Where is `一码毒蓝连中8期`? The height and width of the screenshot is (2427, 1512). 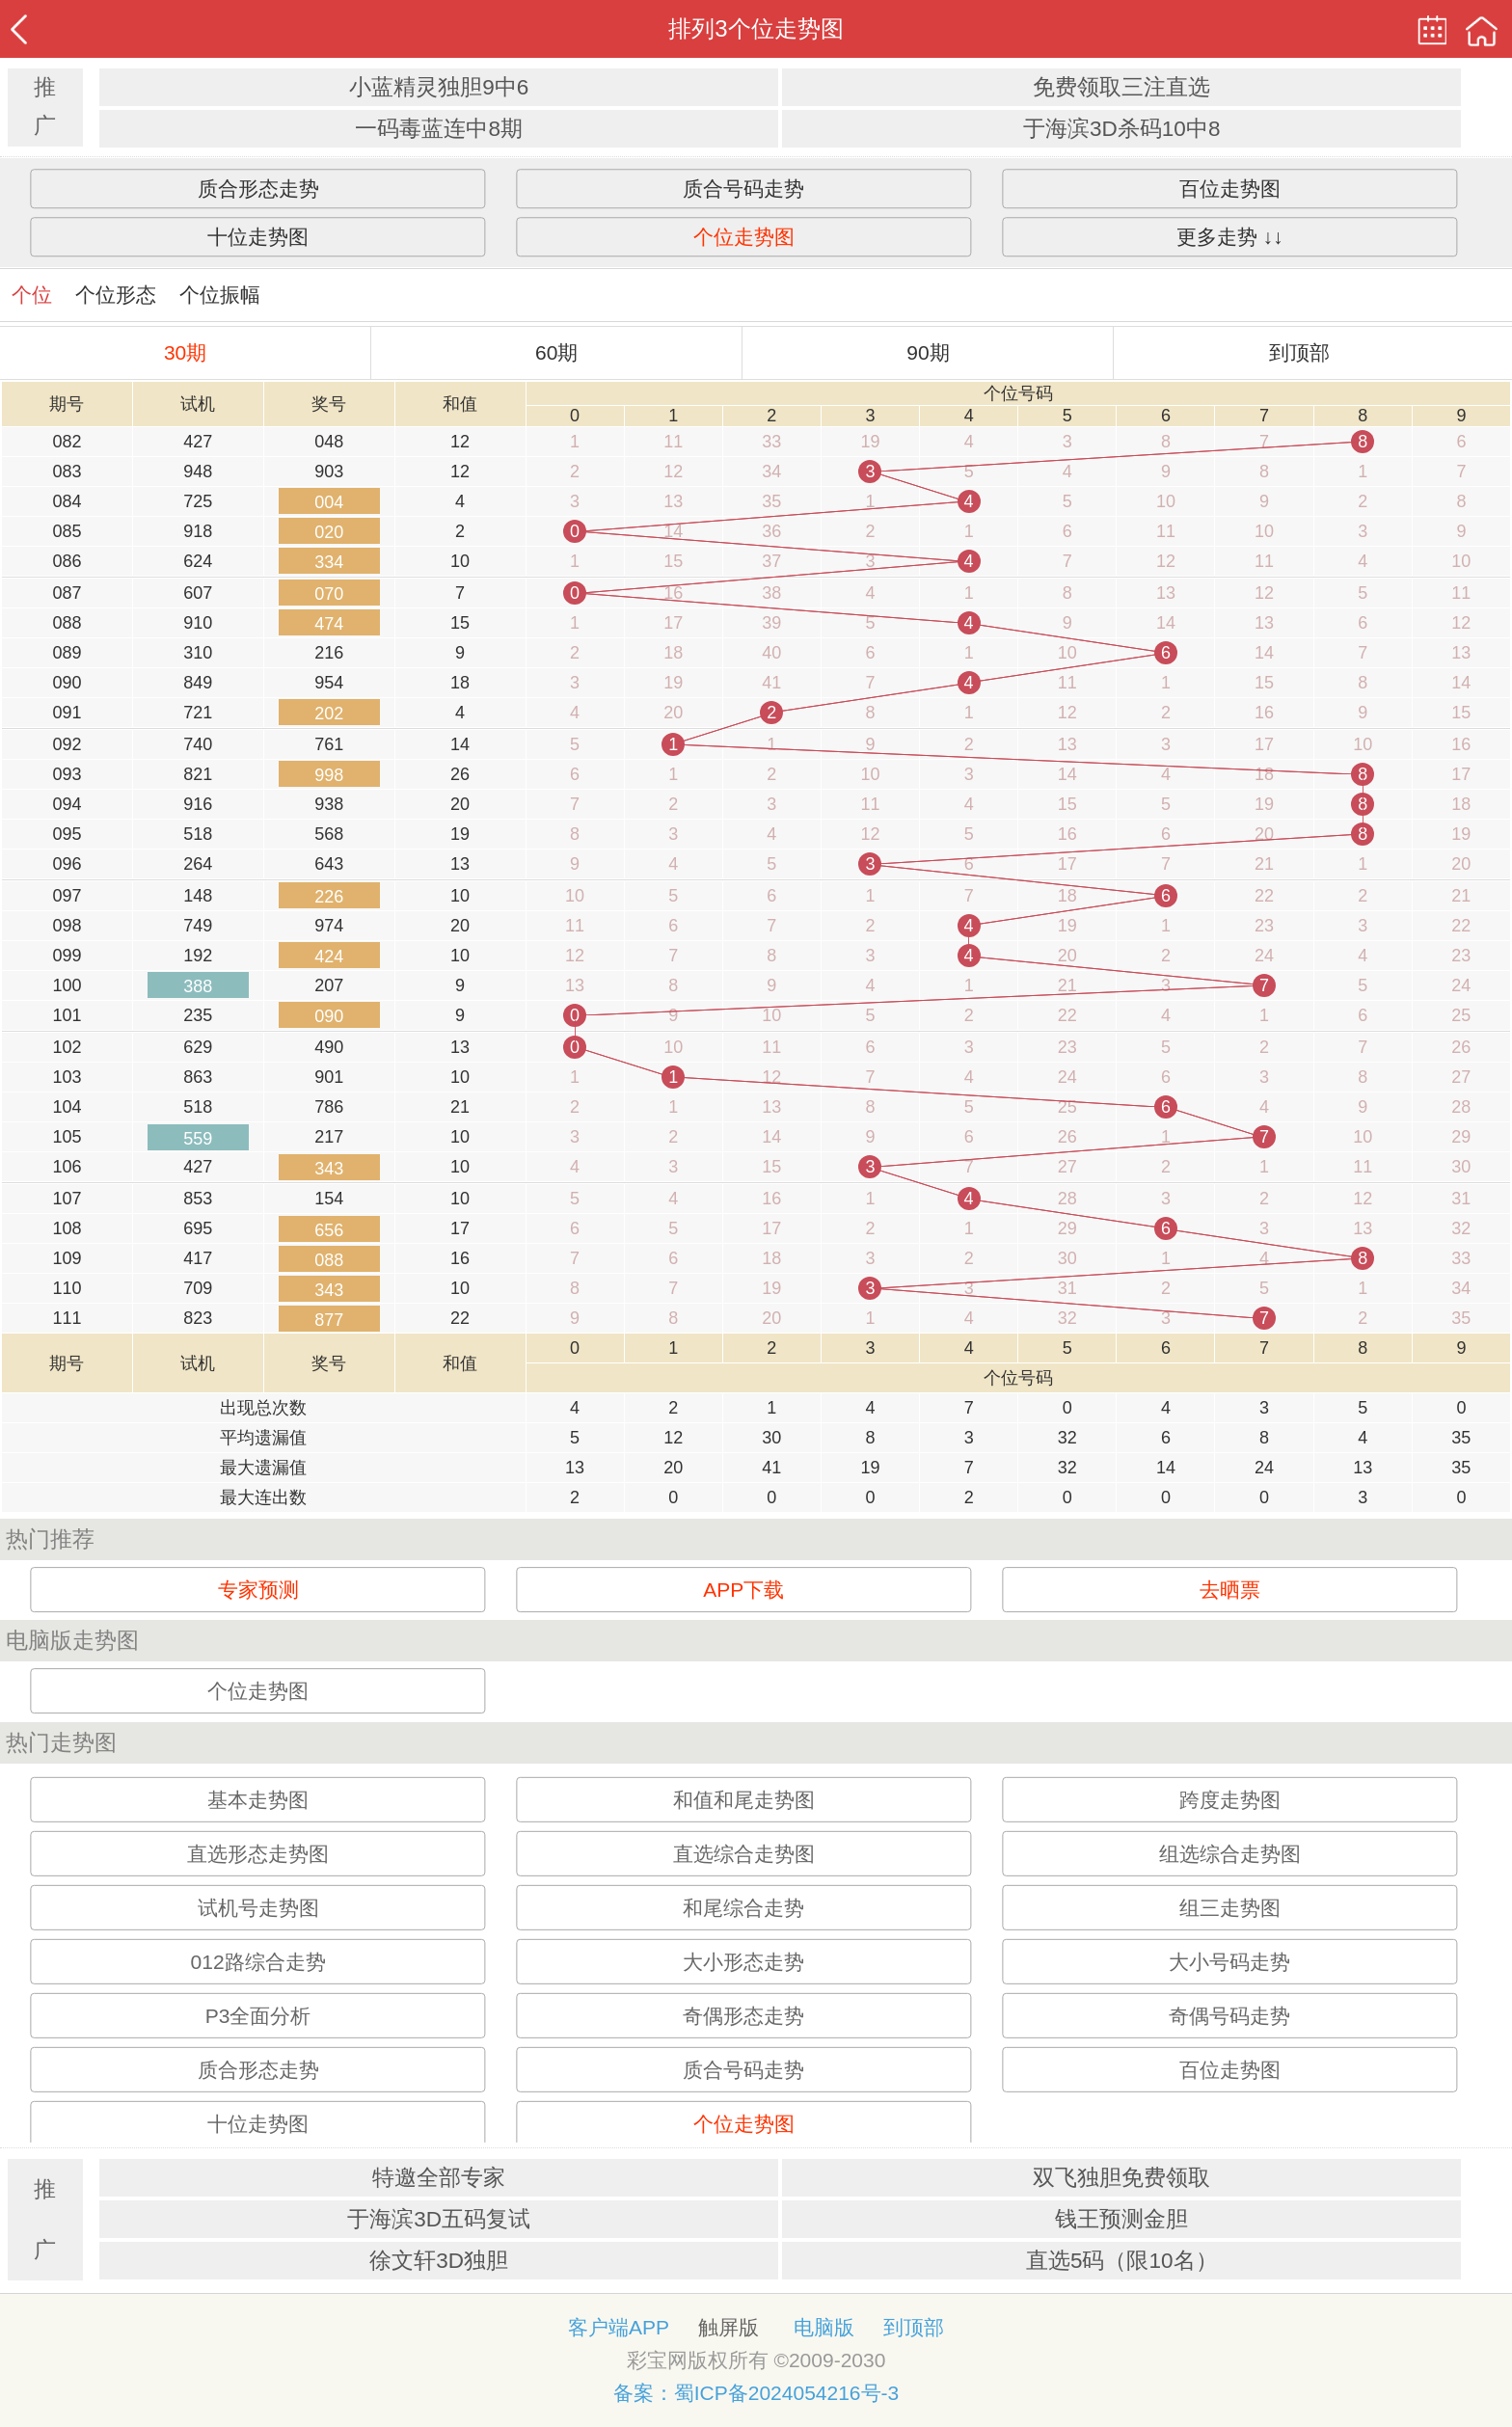
一码毒蓝连中8期 is located at coordinates (439, 129).